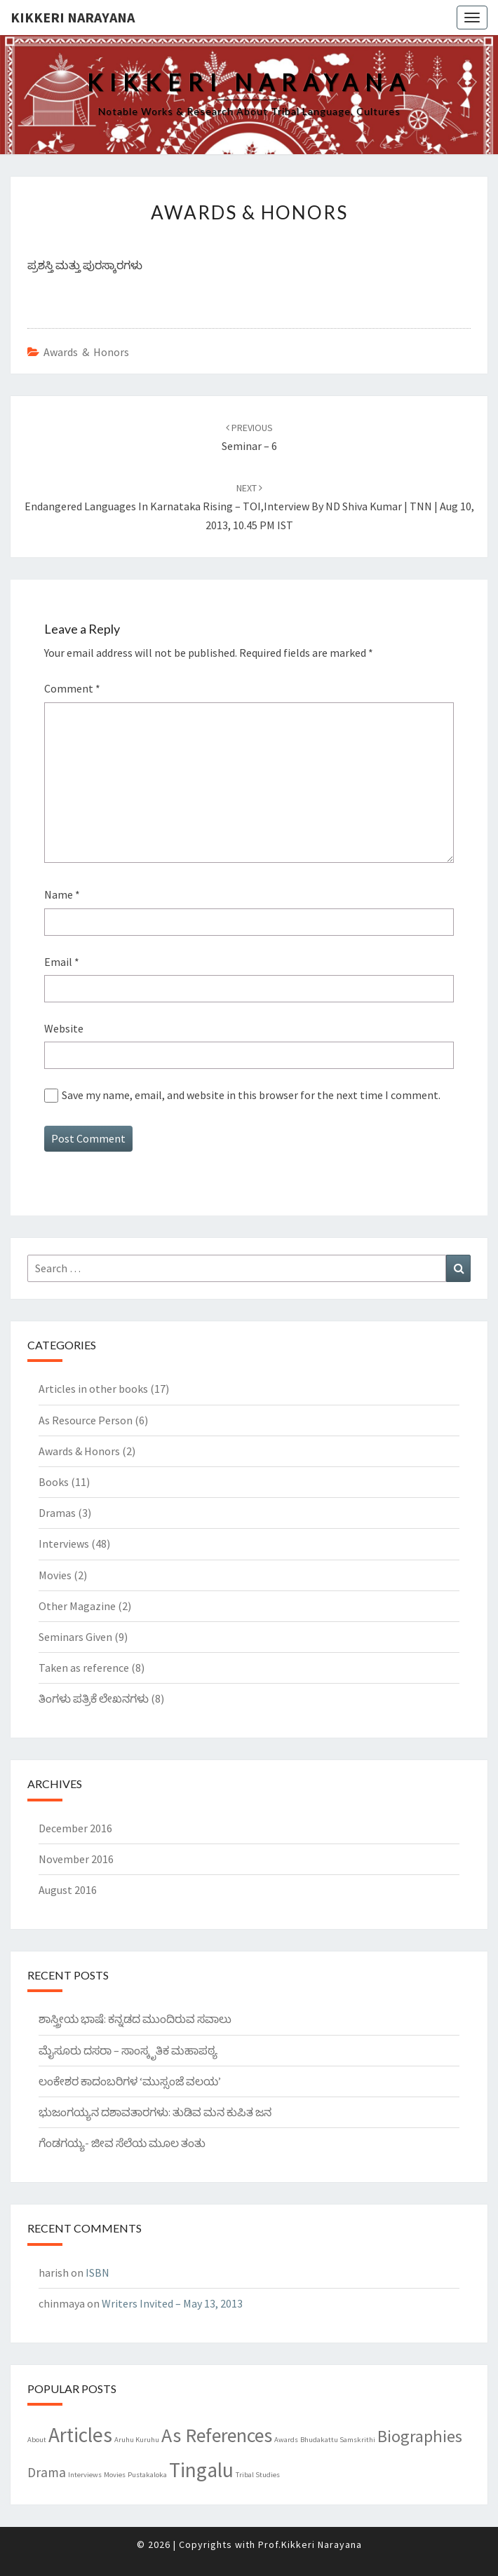  What do you see at coordinates (128, 2050) in the screenshot?
I see `ಮೈಸೂರು ದಸರಾ – ಸಾಂಸ್ಕೃತಿಕ ಮಹಾಪಠ್ಯ` at bounding box center [128, 2050].